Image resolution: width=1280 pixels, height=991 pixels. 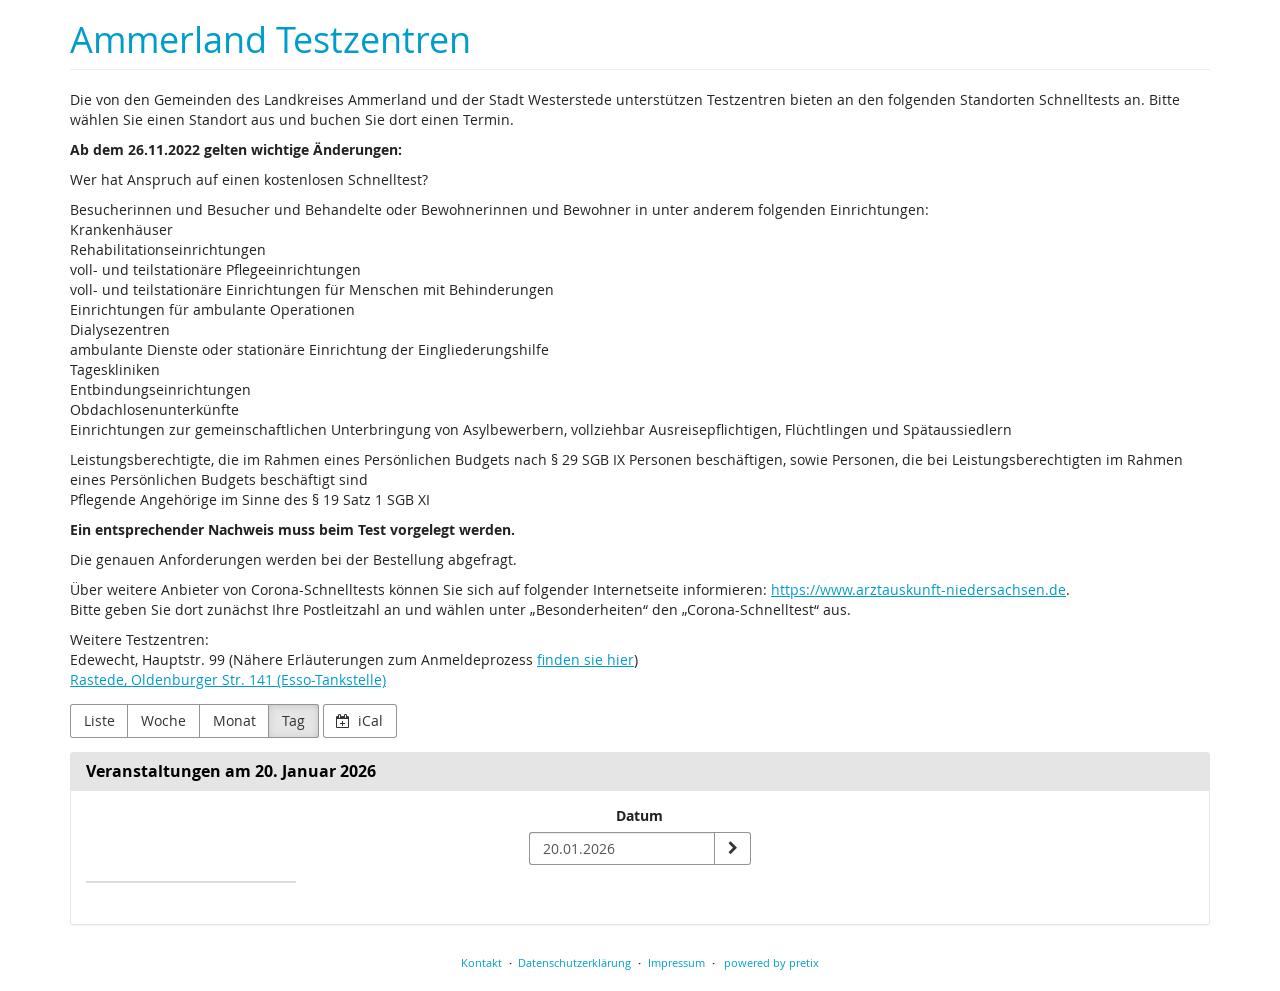 I want to click on Kontakt, so click(x=481, y=962).